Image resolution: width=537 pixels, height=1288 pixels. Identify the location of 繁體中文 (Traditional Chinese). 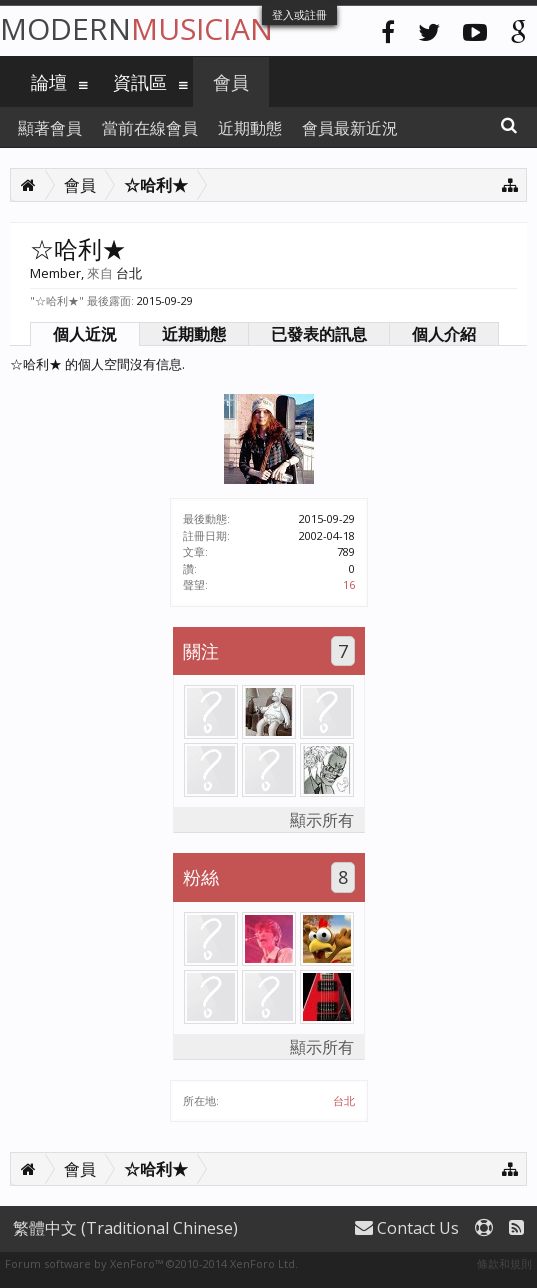
(125, 1228).